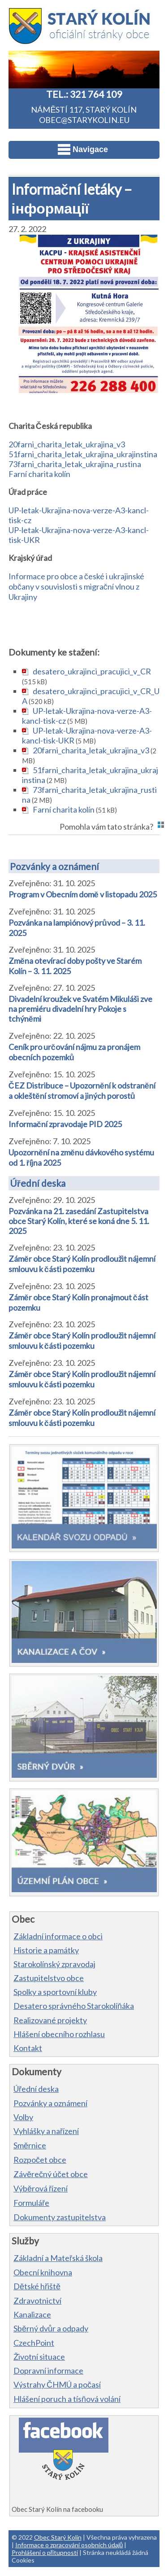 This screenshot has width=168, height=2576. Describe the element at coordinates (59, 2034) in the screenshot. I see `Hlášení obecního rozhlasu` at that location.